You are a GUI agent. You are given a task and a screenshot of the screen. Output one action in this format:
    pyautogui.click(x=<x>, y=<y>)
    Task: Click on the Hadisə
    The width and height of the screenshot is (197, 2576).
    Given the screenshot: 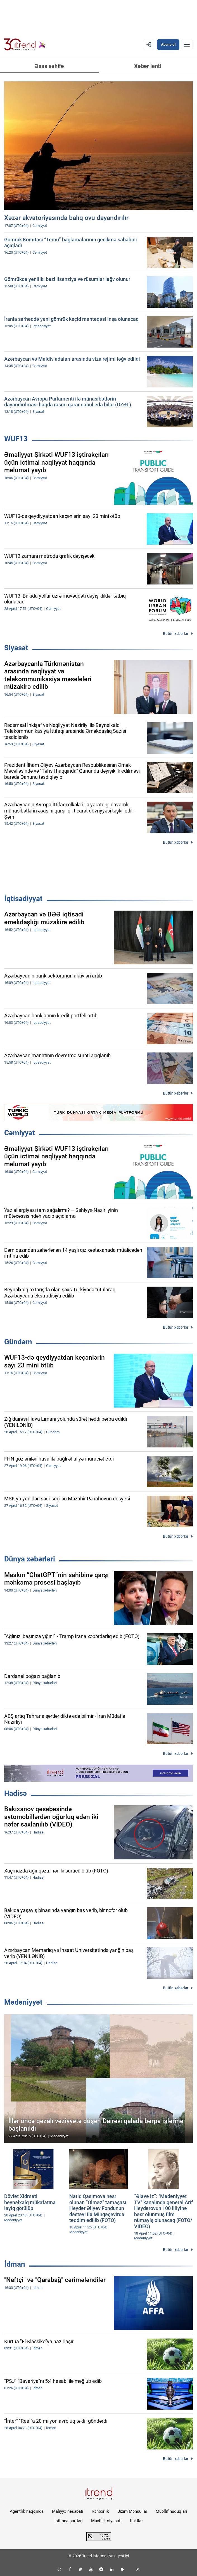 What is the action you would take?
    pyautogui.click(x=15, y=1793)
    